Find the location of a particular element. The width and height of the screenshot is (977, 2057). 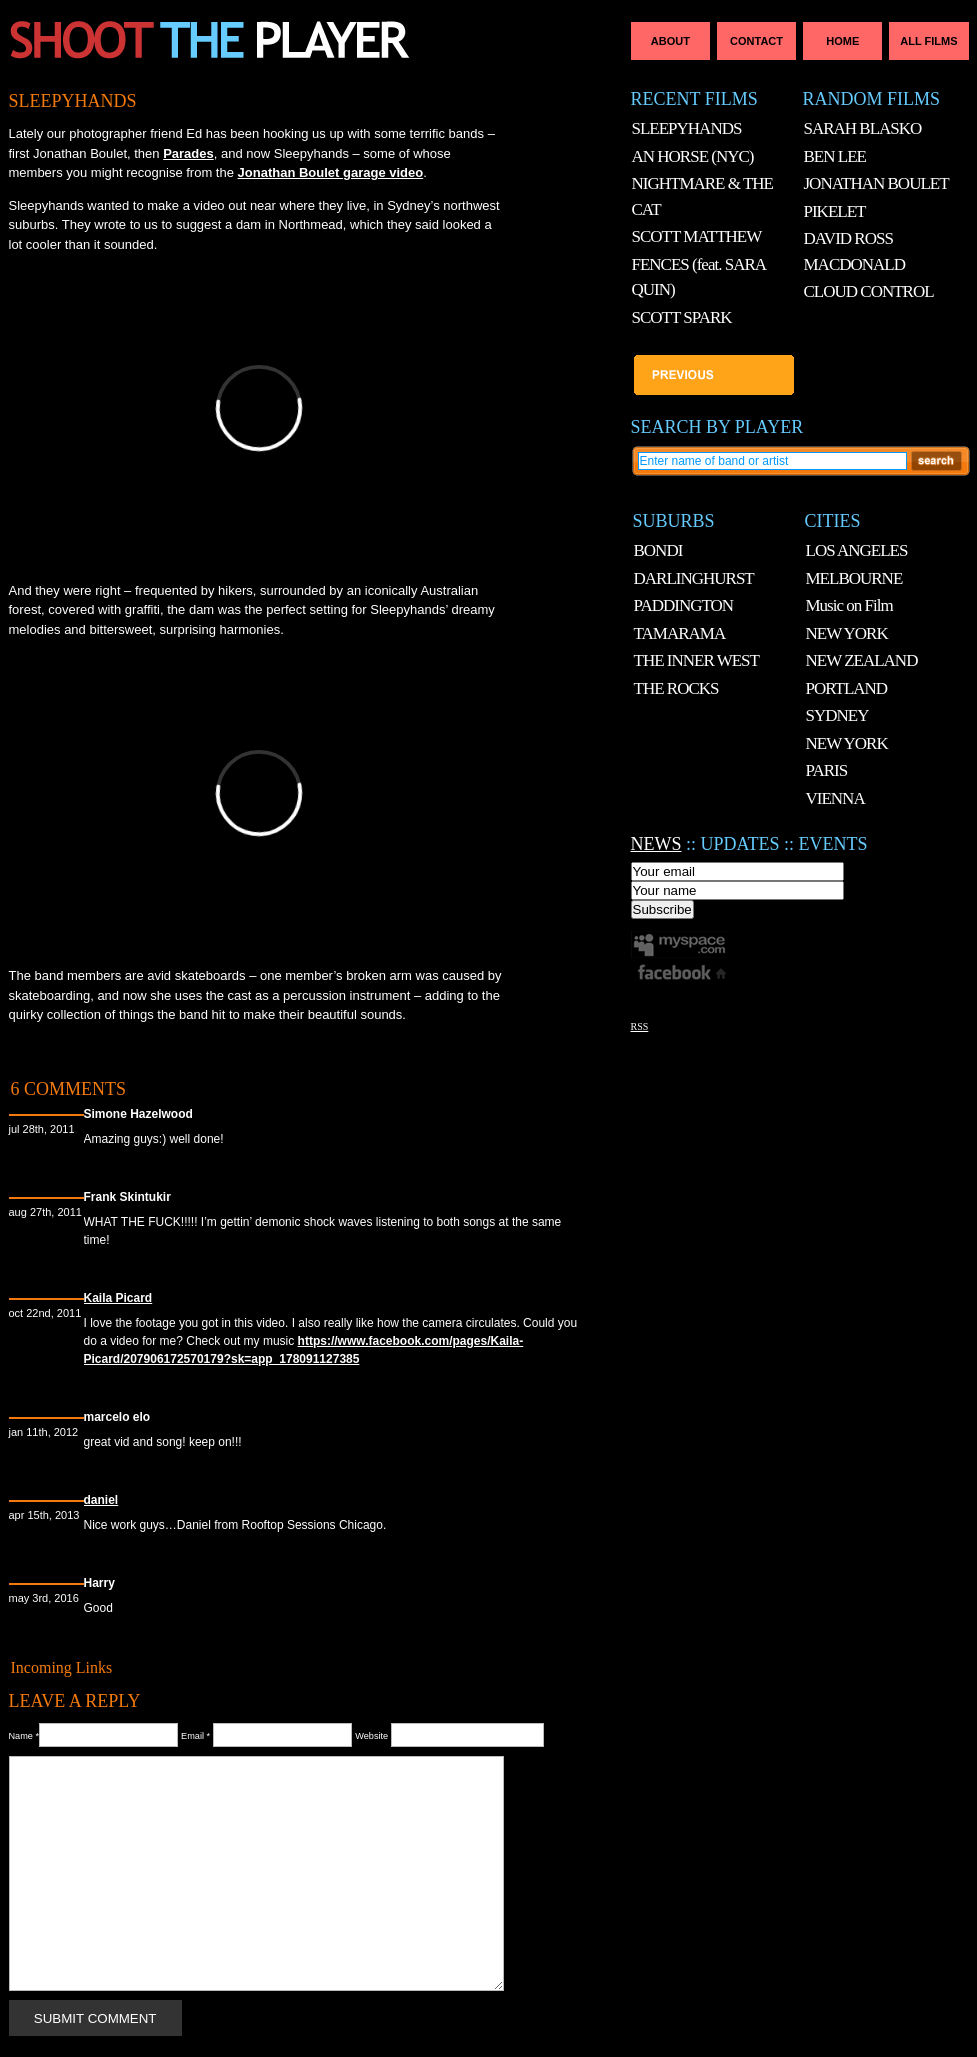

BONDI is located at coordinates (658, 550).